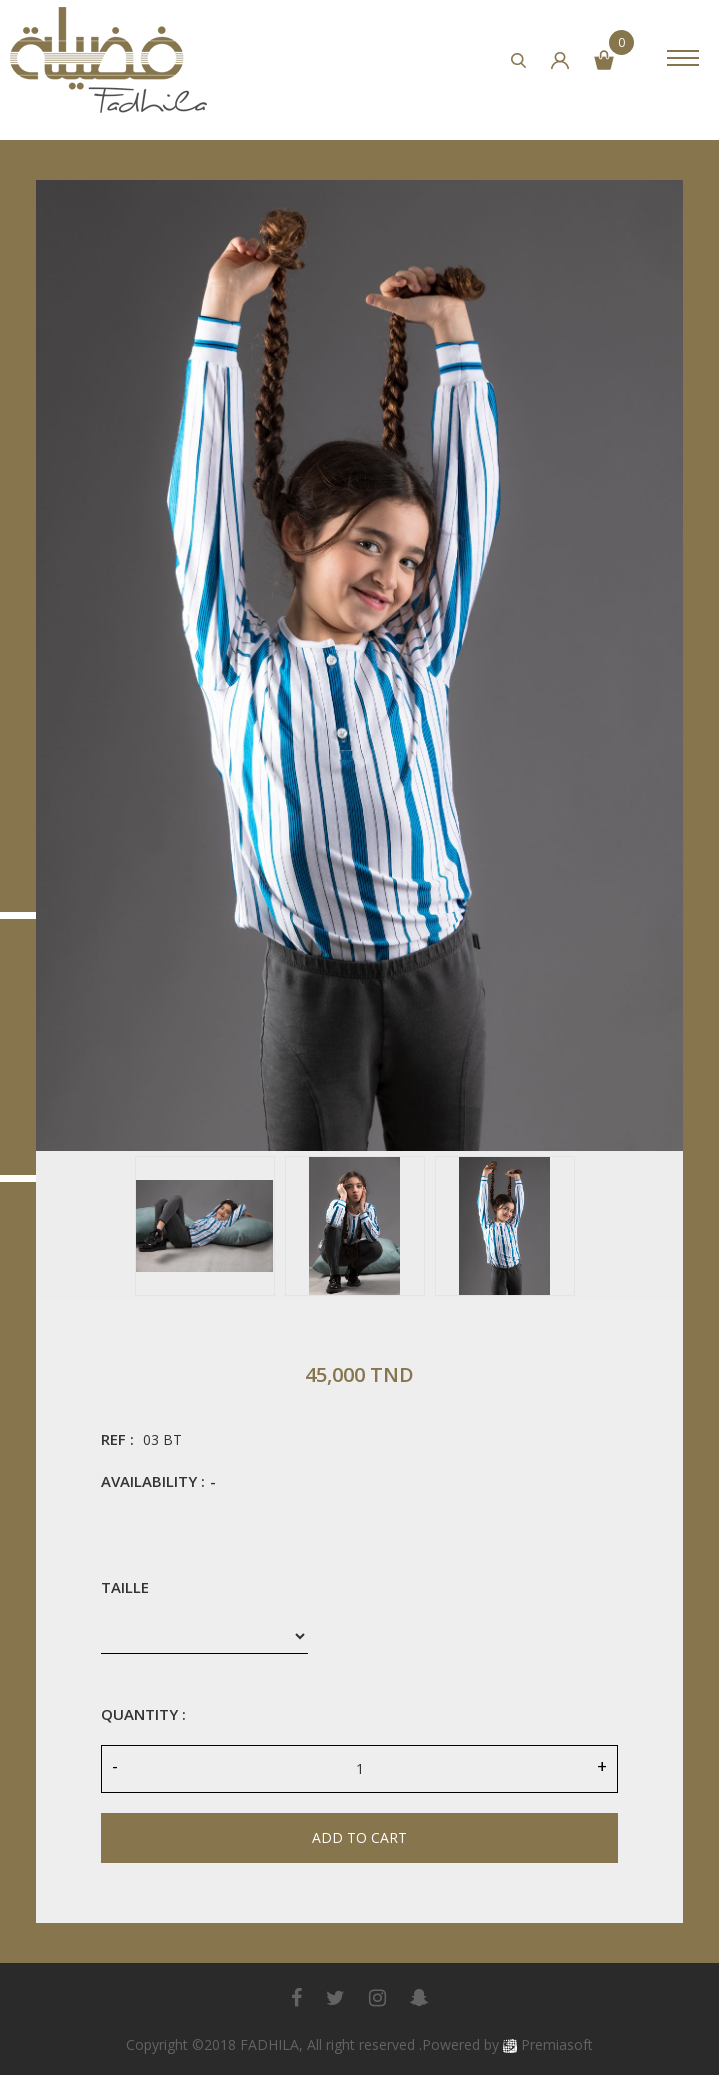 This screenshot has width=719, height=2075. I want to click on Add to cart, so click(359, 1837).